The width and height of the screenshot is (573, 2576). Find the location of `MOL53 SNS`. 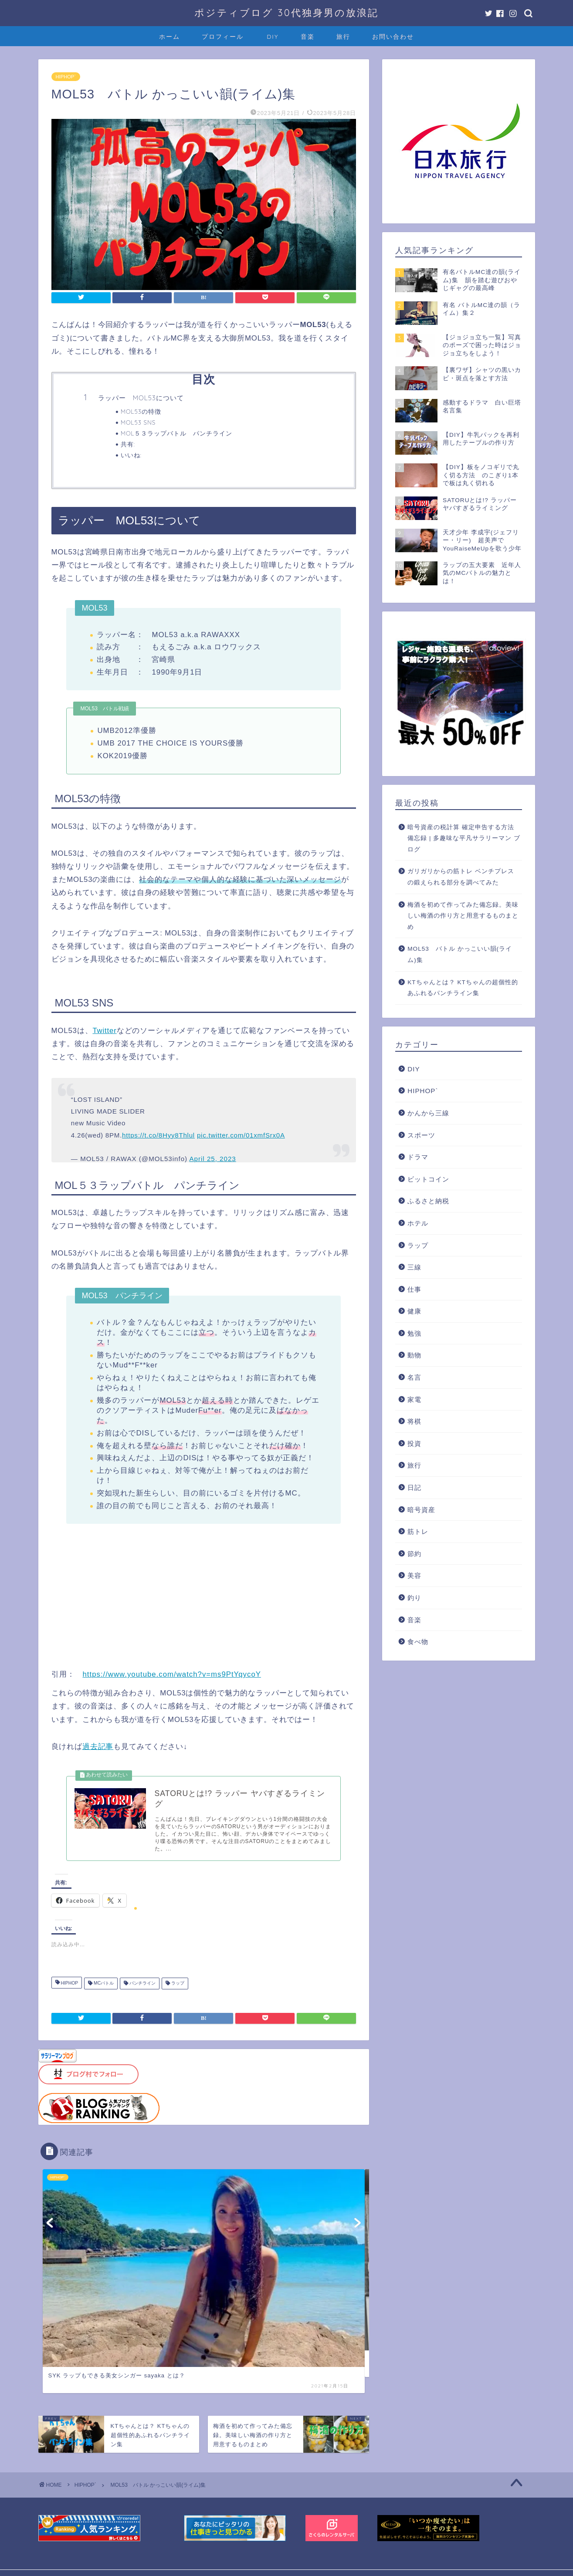

MOL53 SNS is located at coordinates (138, 422).